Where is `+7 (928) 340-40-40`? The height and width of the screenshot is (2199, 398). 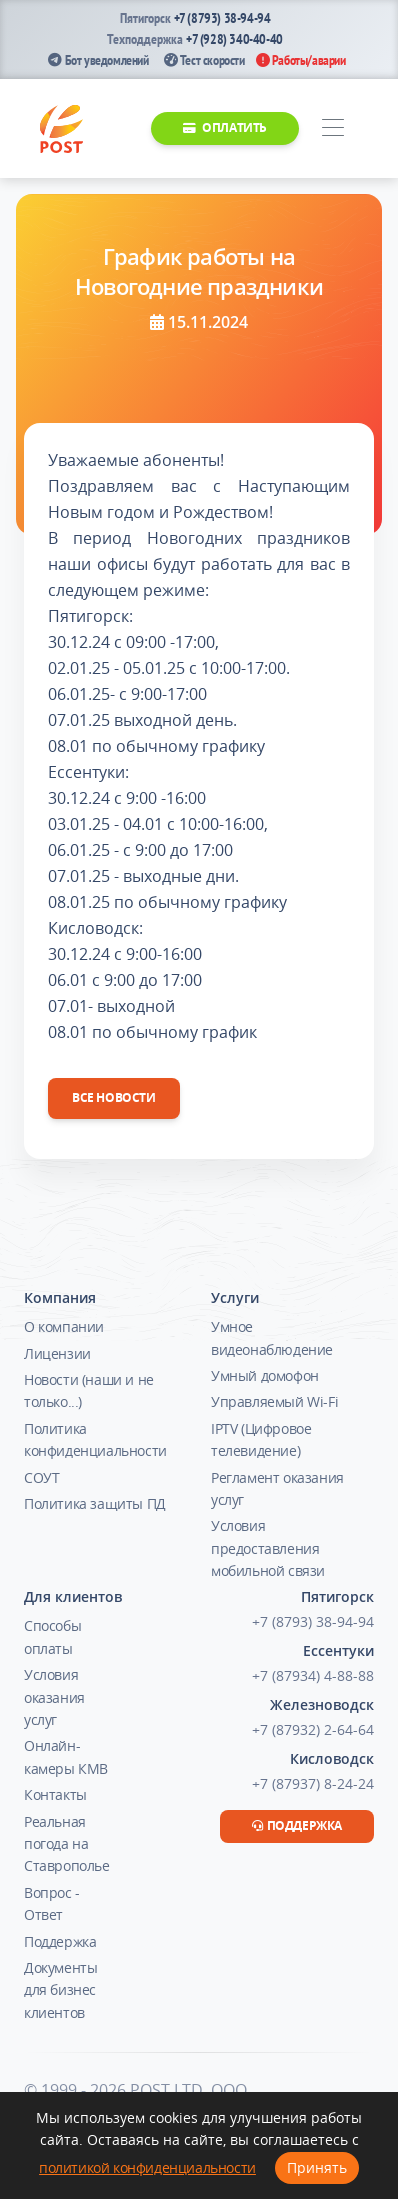
+7 (928) 340-40-40 is located at coordinates (234, 39).